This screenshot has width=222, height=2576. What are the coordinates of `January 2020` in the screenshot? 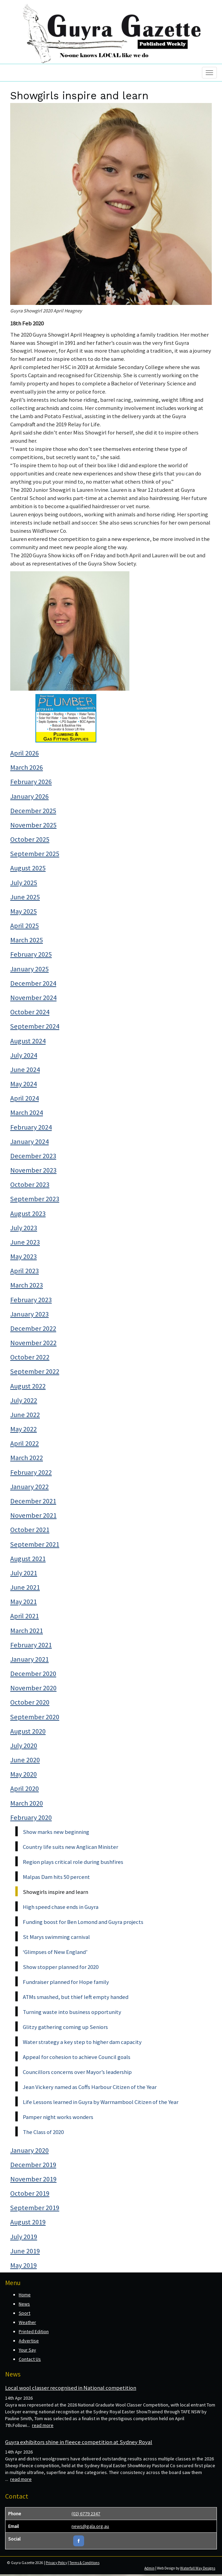 It's located at (29, 2150).